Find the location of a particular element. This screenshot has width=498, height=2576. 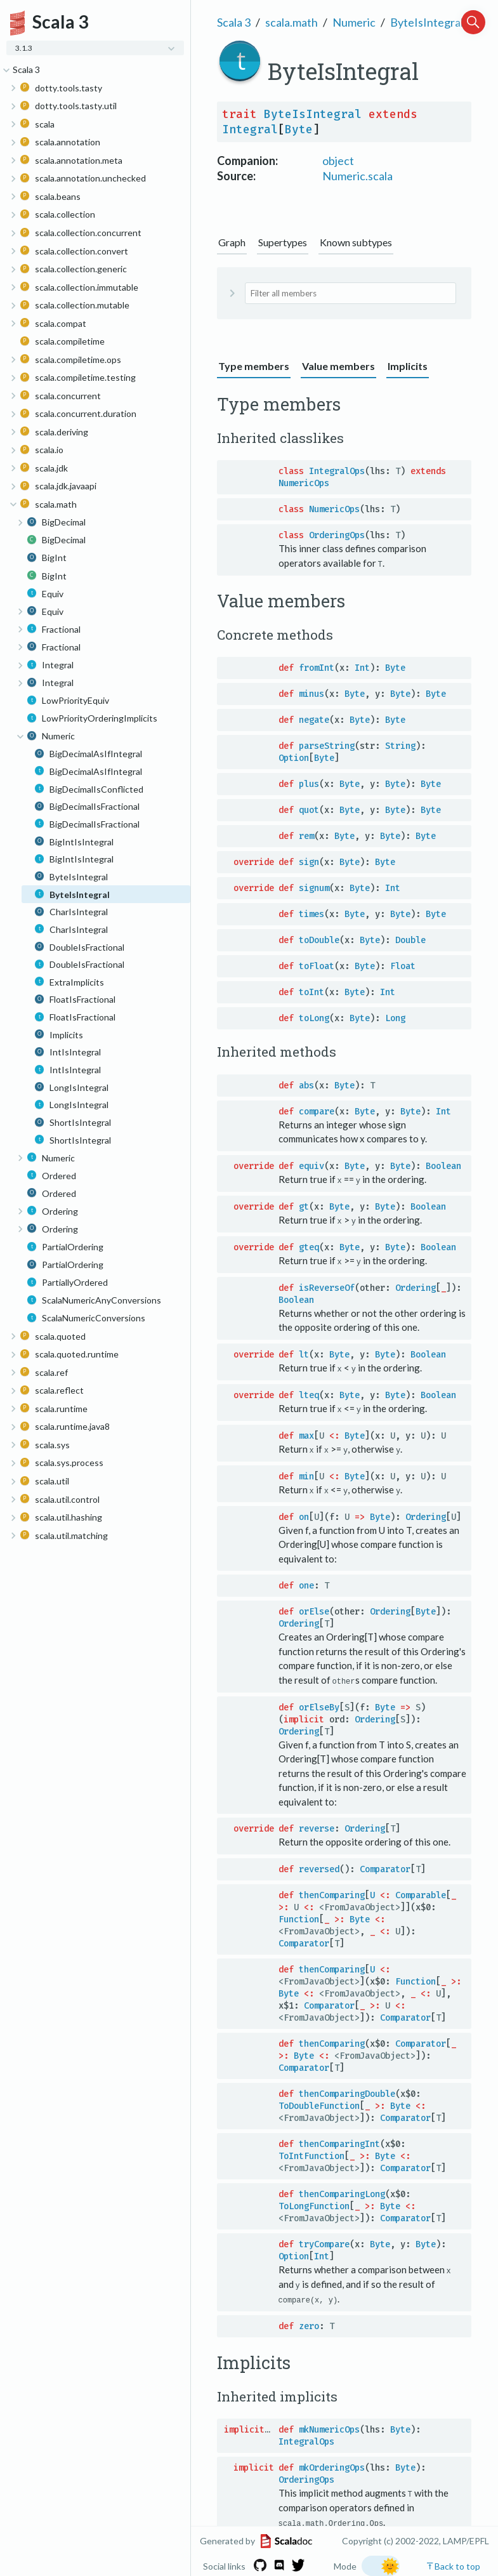

max is located at coordinates (306, 1434).